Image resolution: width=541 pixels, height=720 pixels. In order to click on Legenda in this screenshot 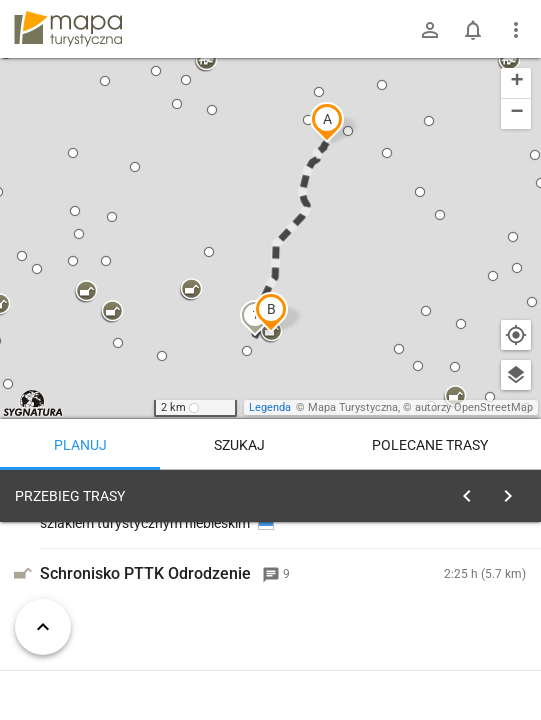, I will do `click(270, 407)`.